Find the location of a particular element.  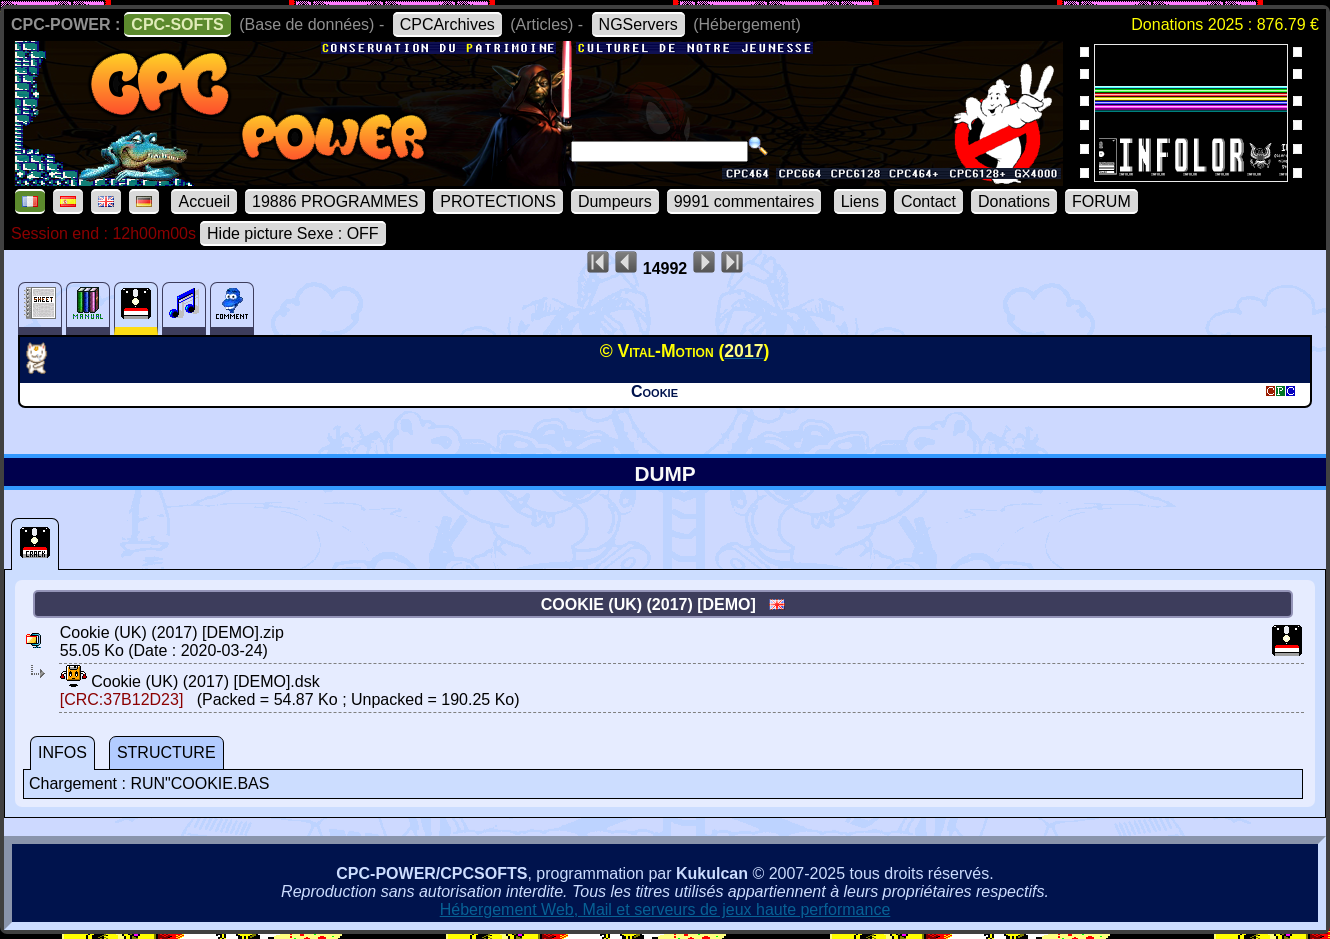

Contact is located at coordinates (928, 201).